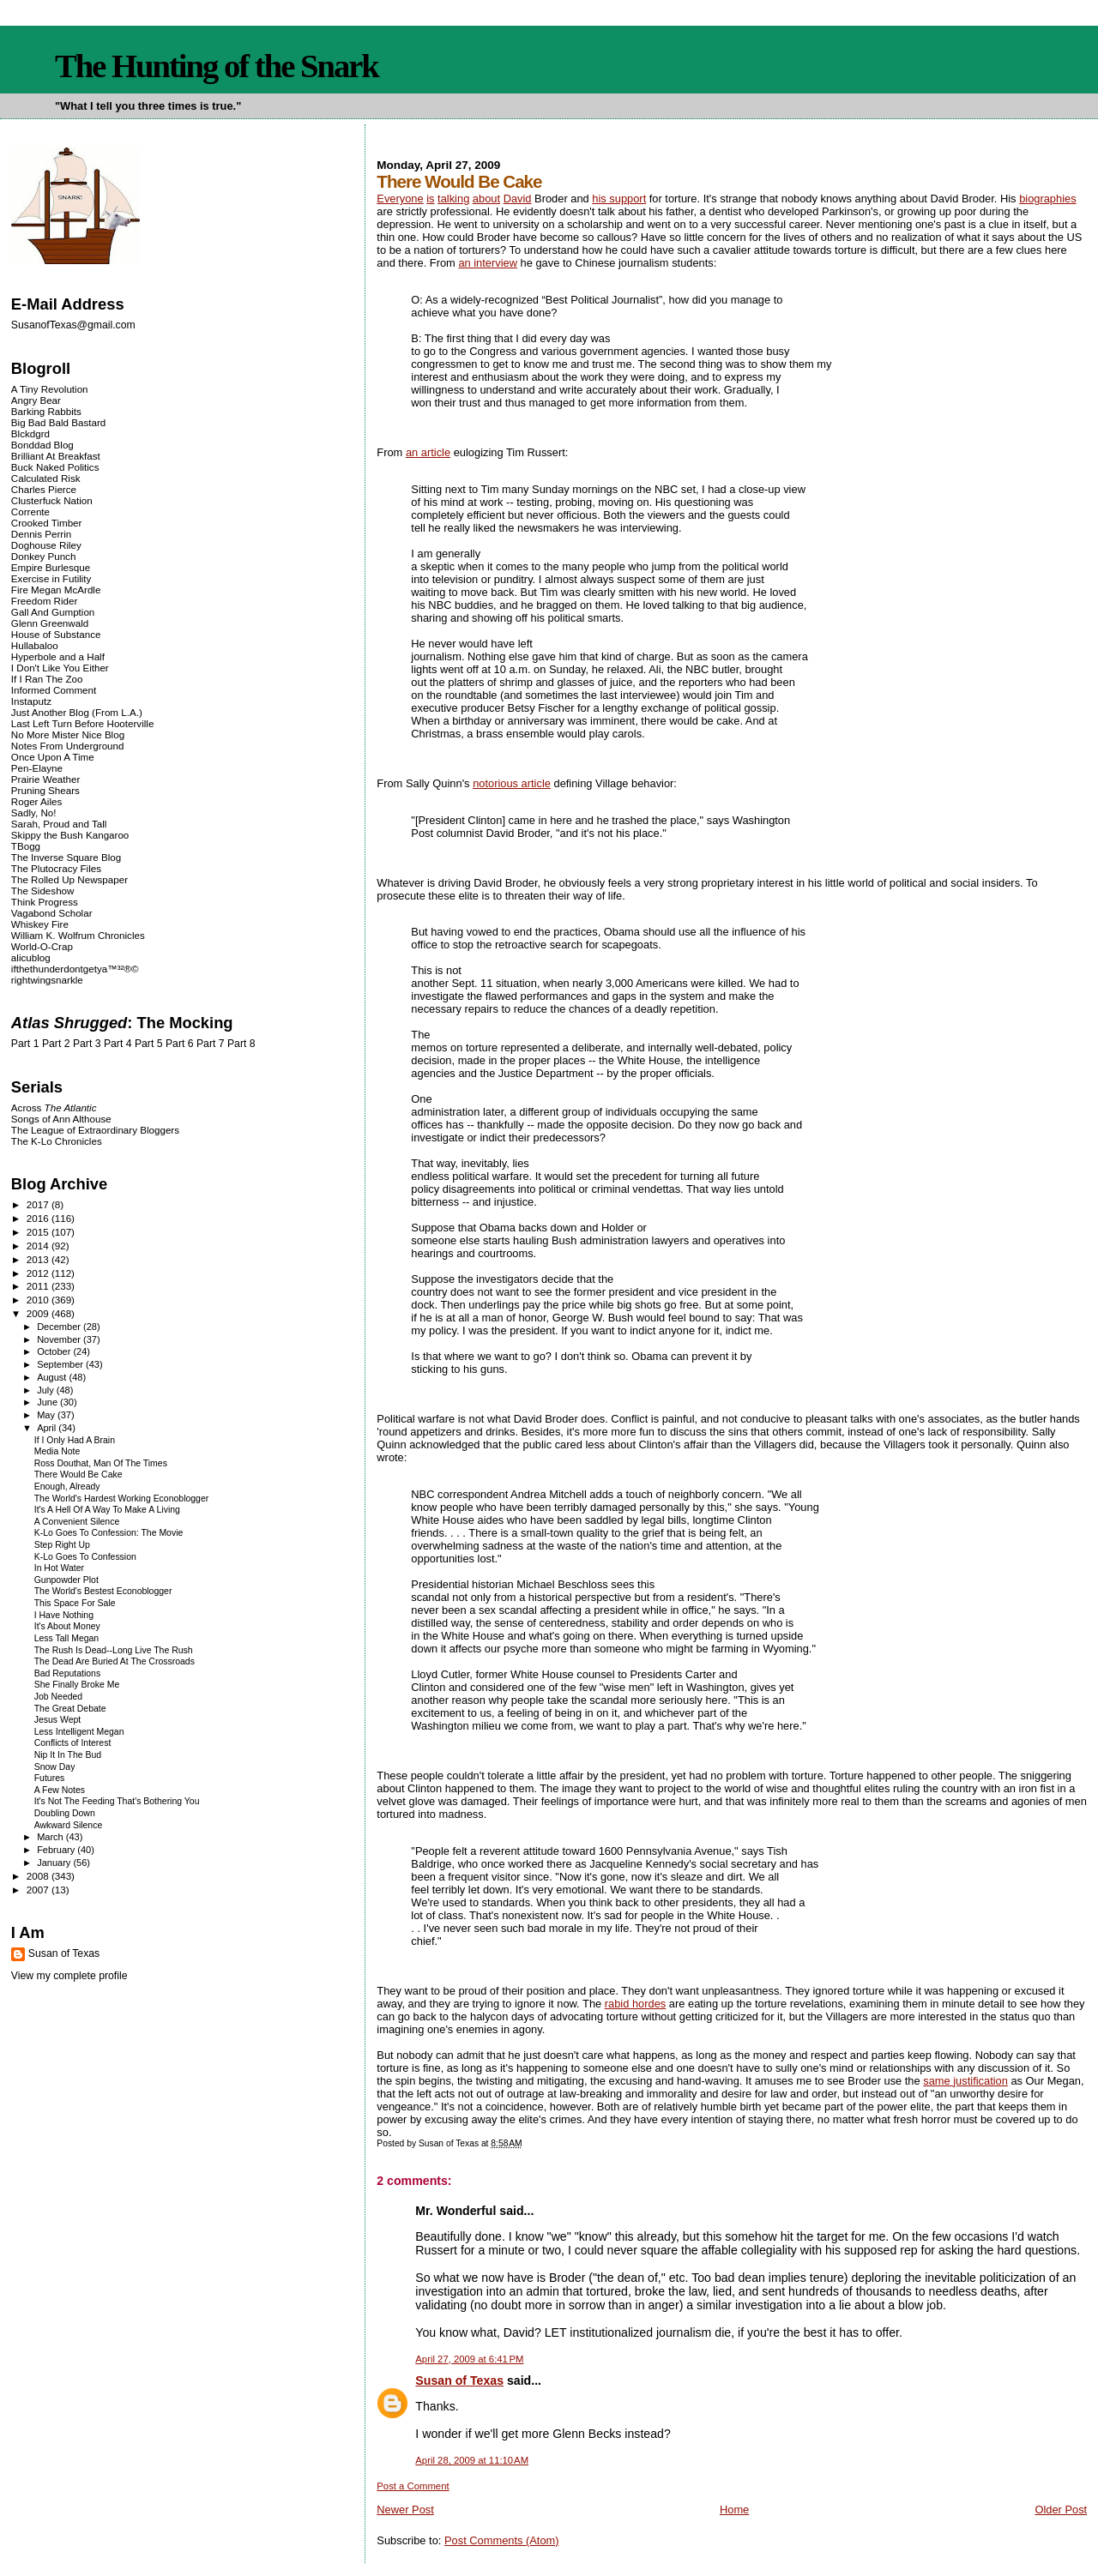  I want to click on ifthethunderdontgetya™³²®©, so click(75, 968).